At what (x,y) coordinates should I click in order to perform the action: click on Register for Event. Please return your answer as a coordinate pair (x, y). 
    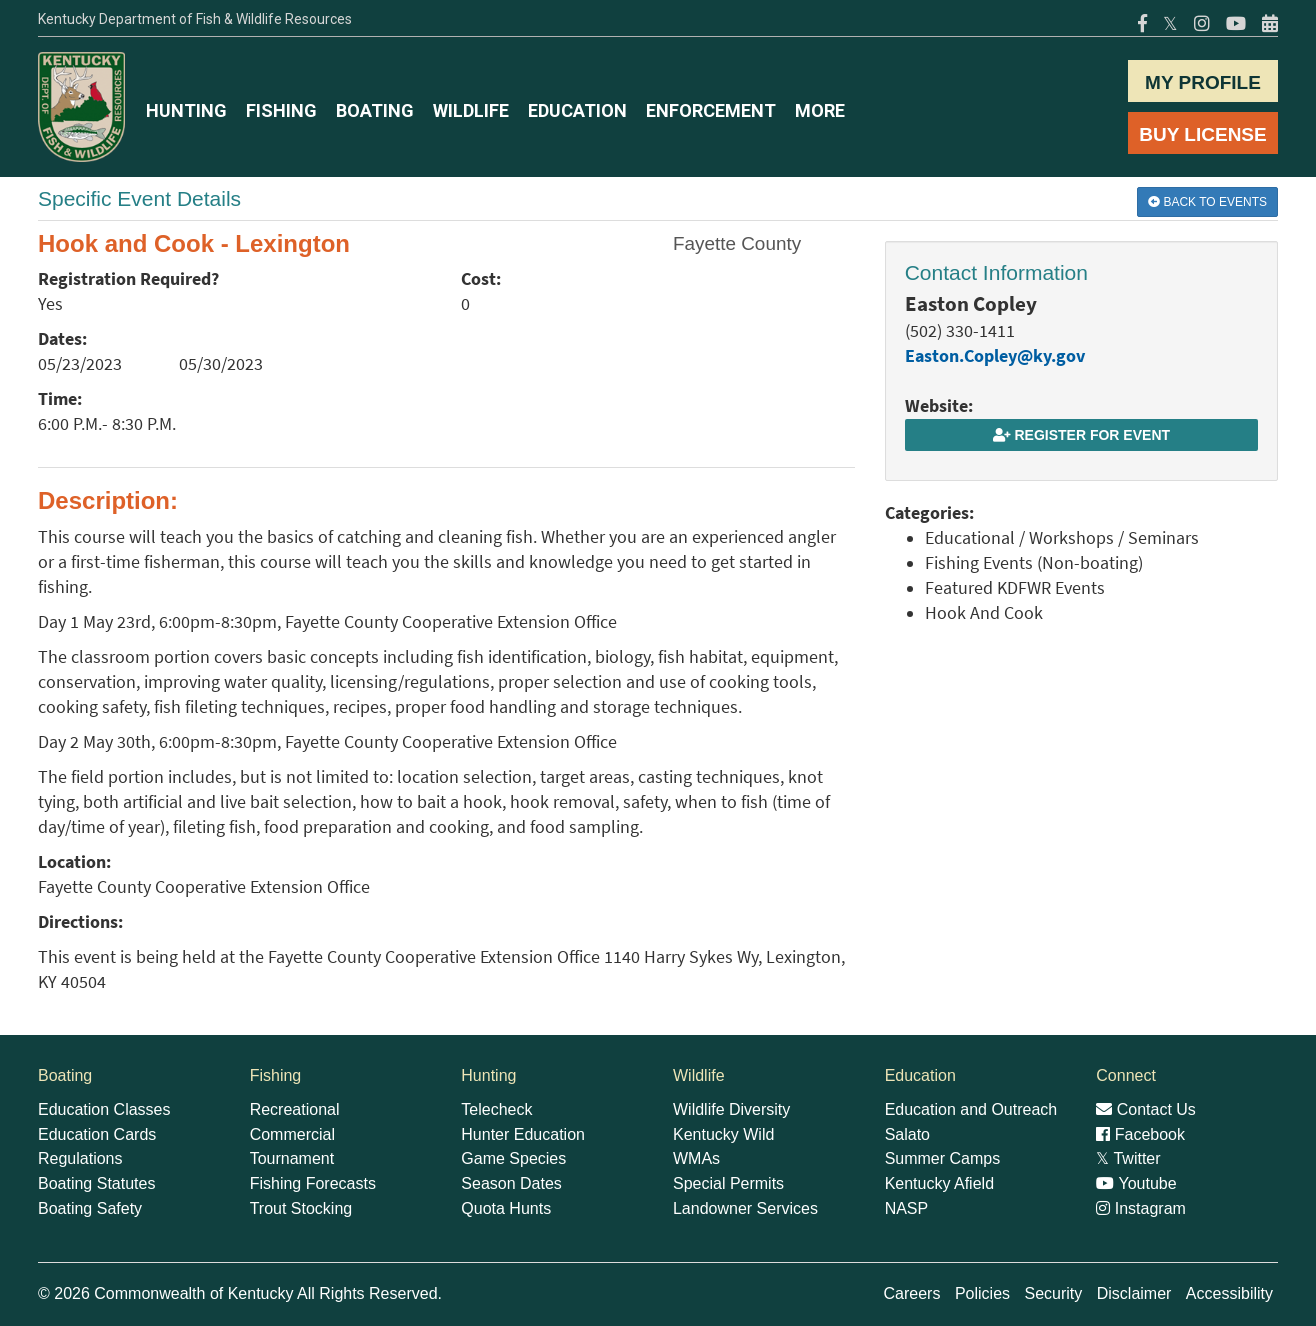
    Looking at the image, I should click on (1081, 435).